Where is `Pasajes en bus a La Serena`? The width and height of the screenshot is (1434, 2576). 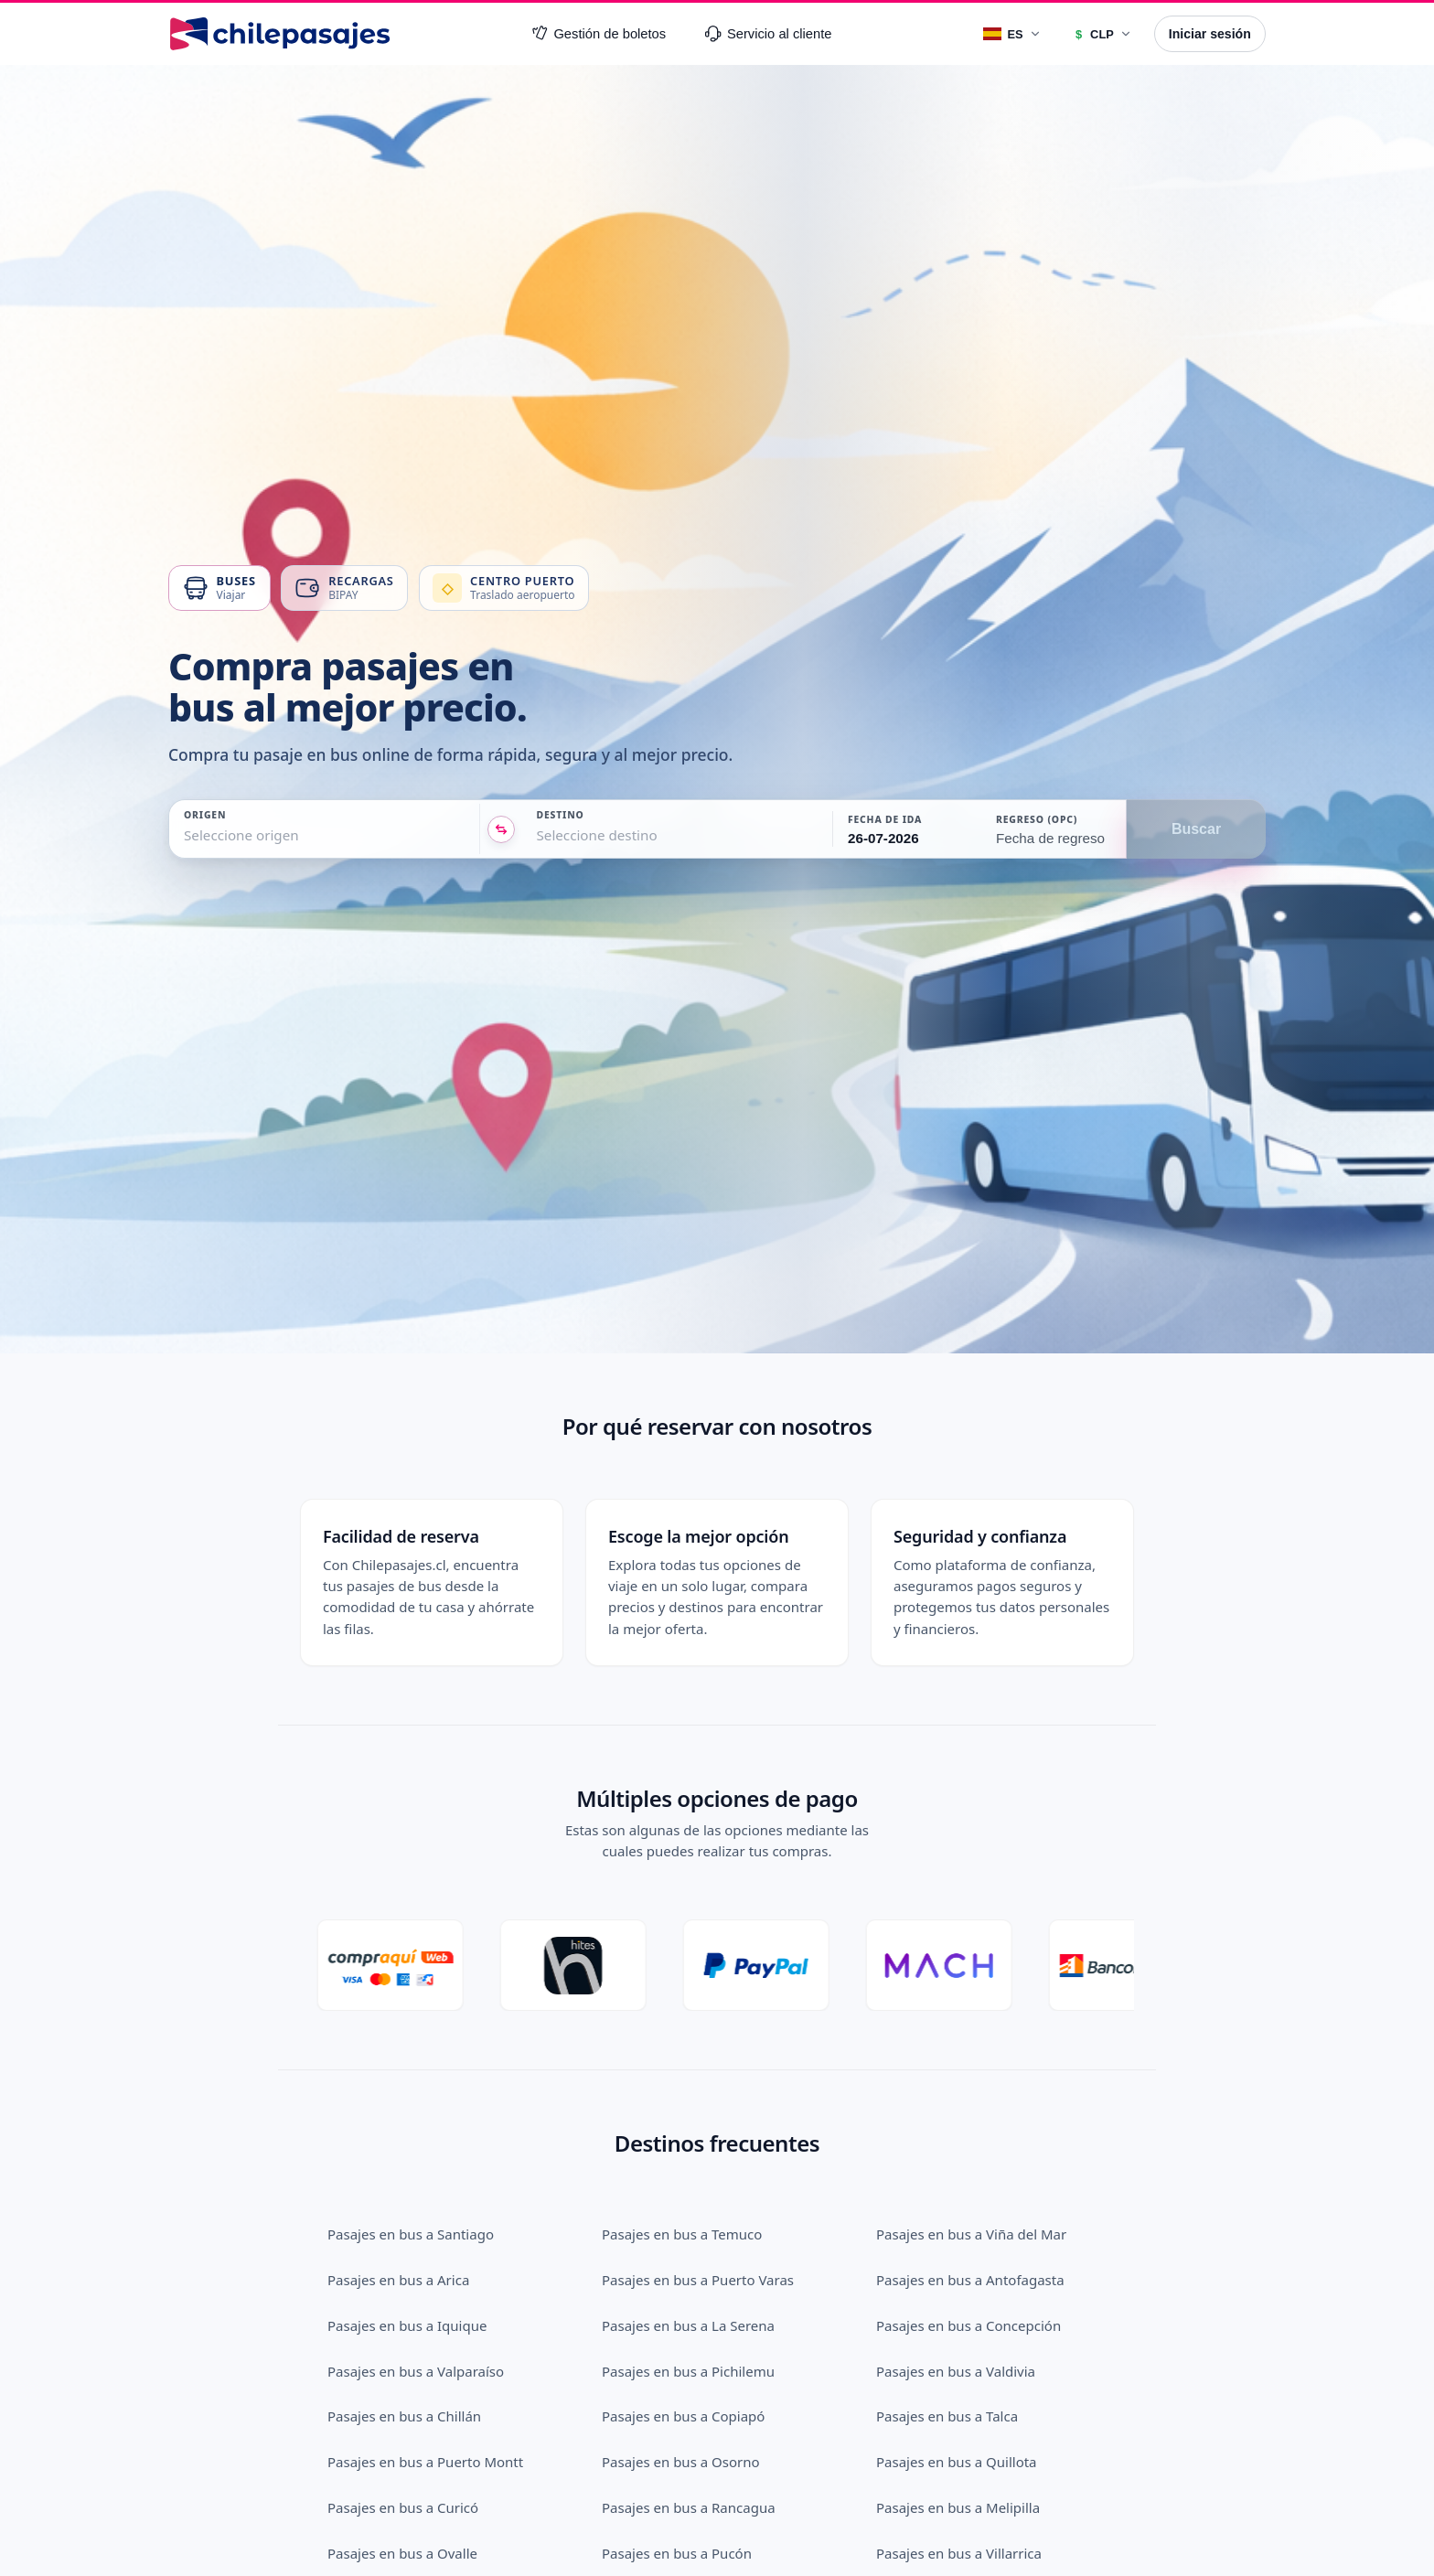
Pasajes en bus a La Serena is located at coordinates (688, 2234).